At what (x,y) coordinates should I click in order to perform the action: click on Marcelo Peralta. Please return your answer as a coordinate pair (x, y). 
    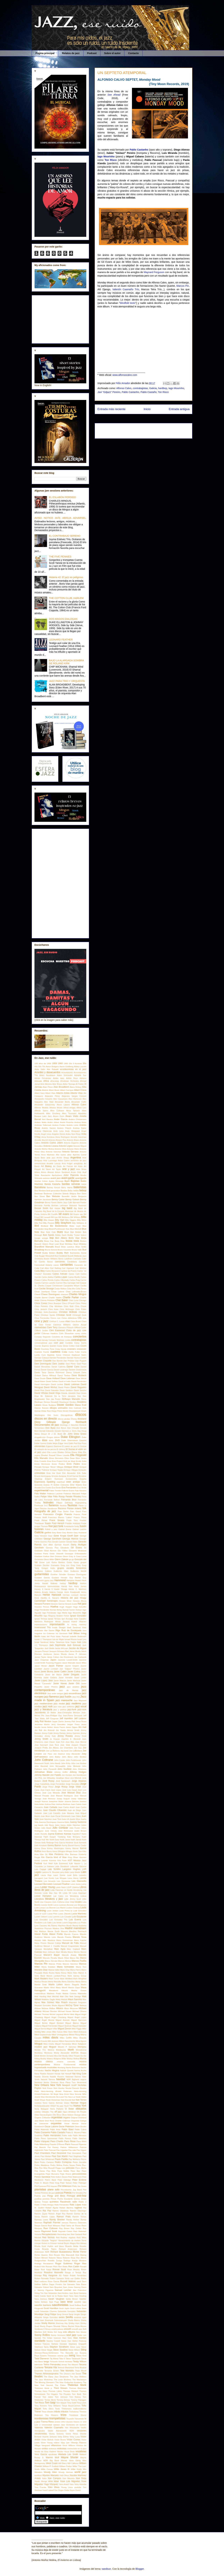
    Looking at the image, I should click on (50, 1958).